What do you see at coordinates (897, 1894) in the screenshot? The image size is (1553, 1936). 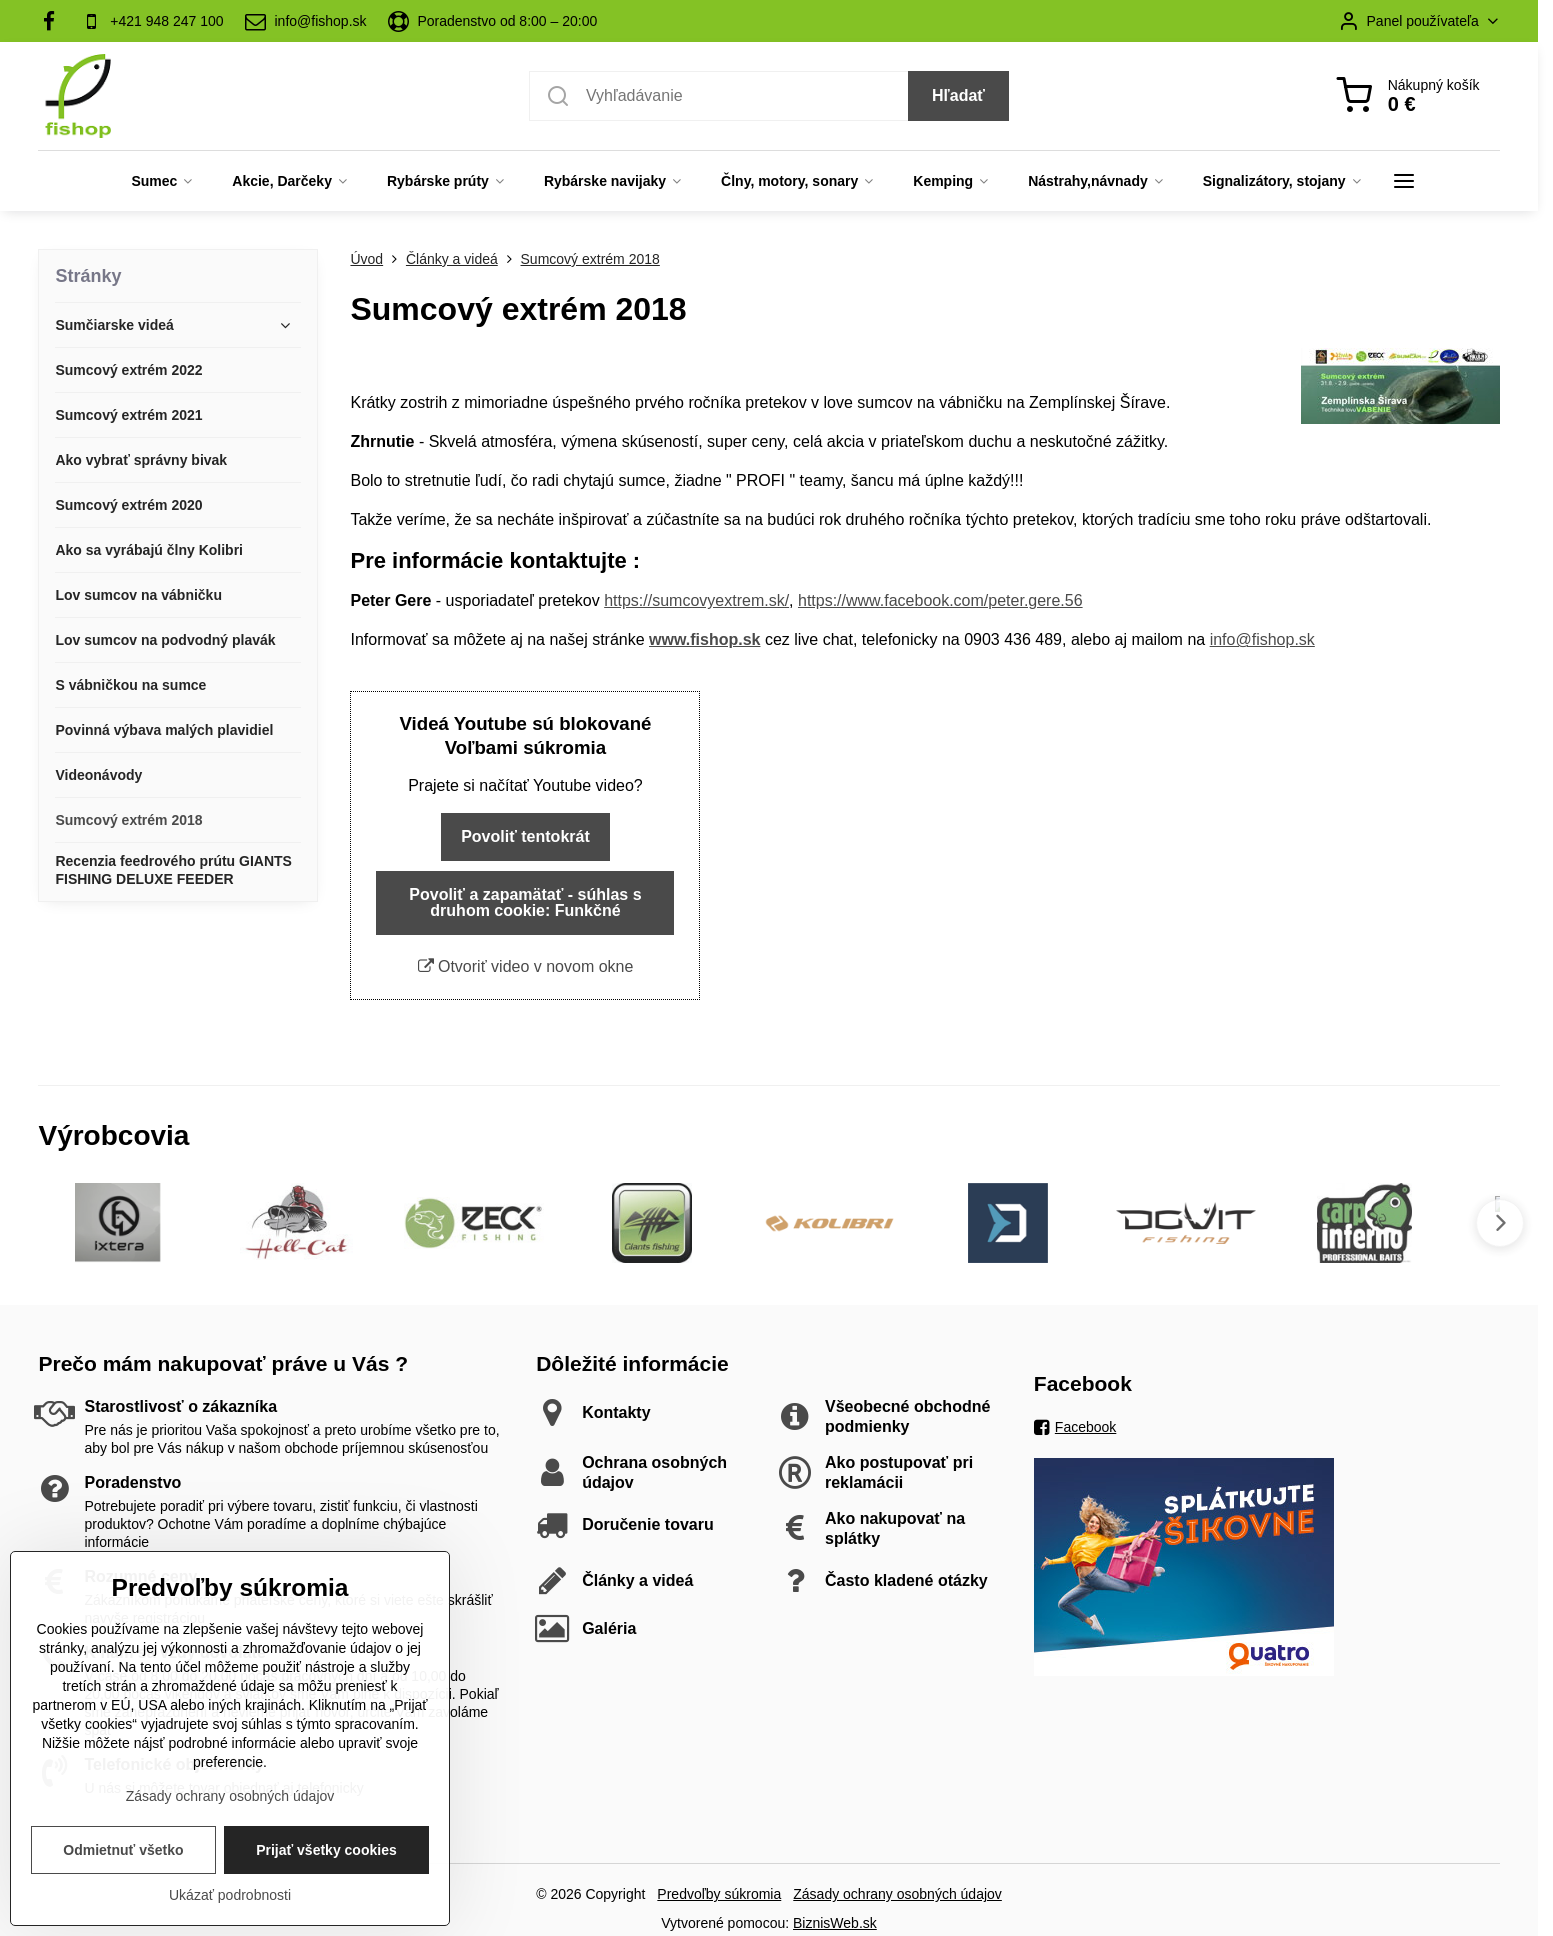 I see `Zásady ochrany osobných údajov` at bounding box center [897, 1894].